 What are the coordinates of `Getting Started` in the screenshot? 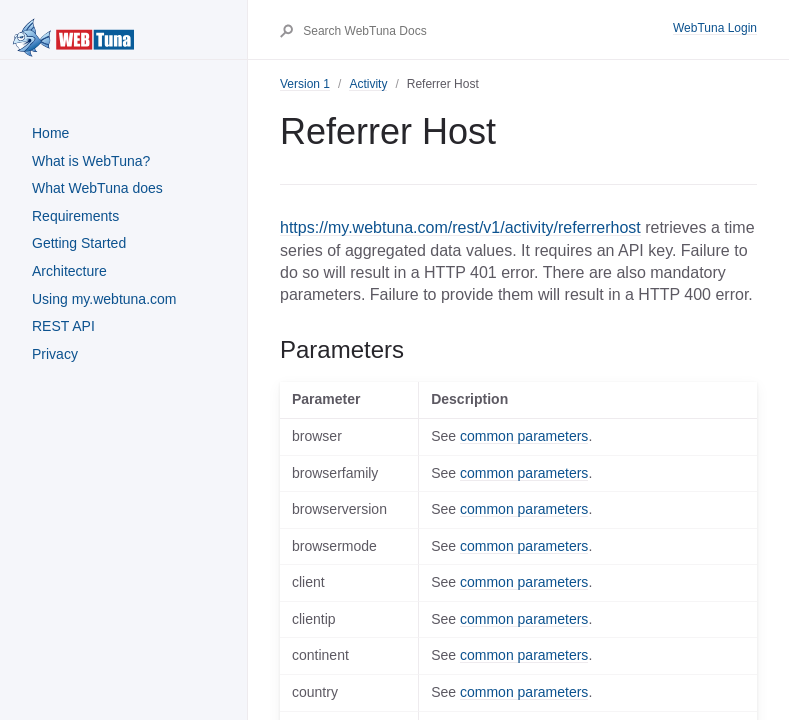 It's located at (79, 243).